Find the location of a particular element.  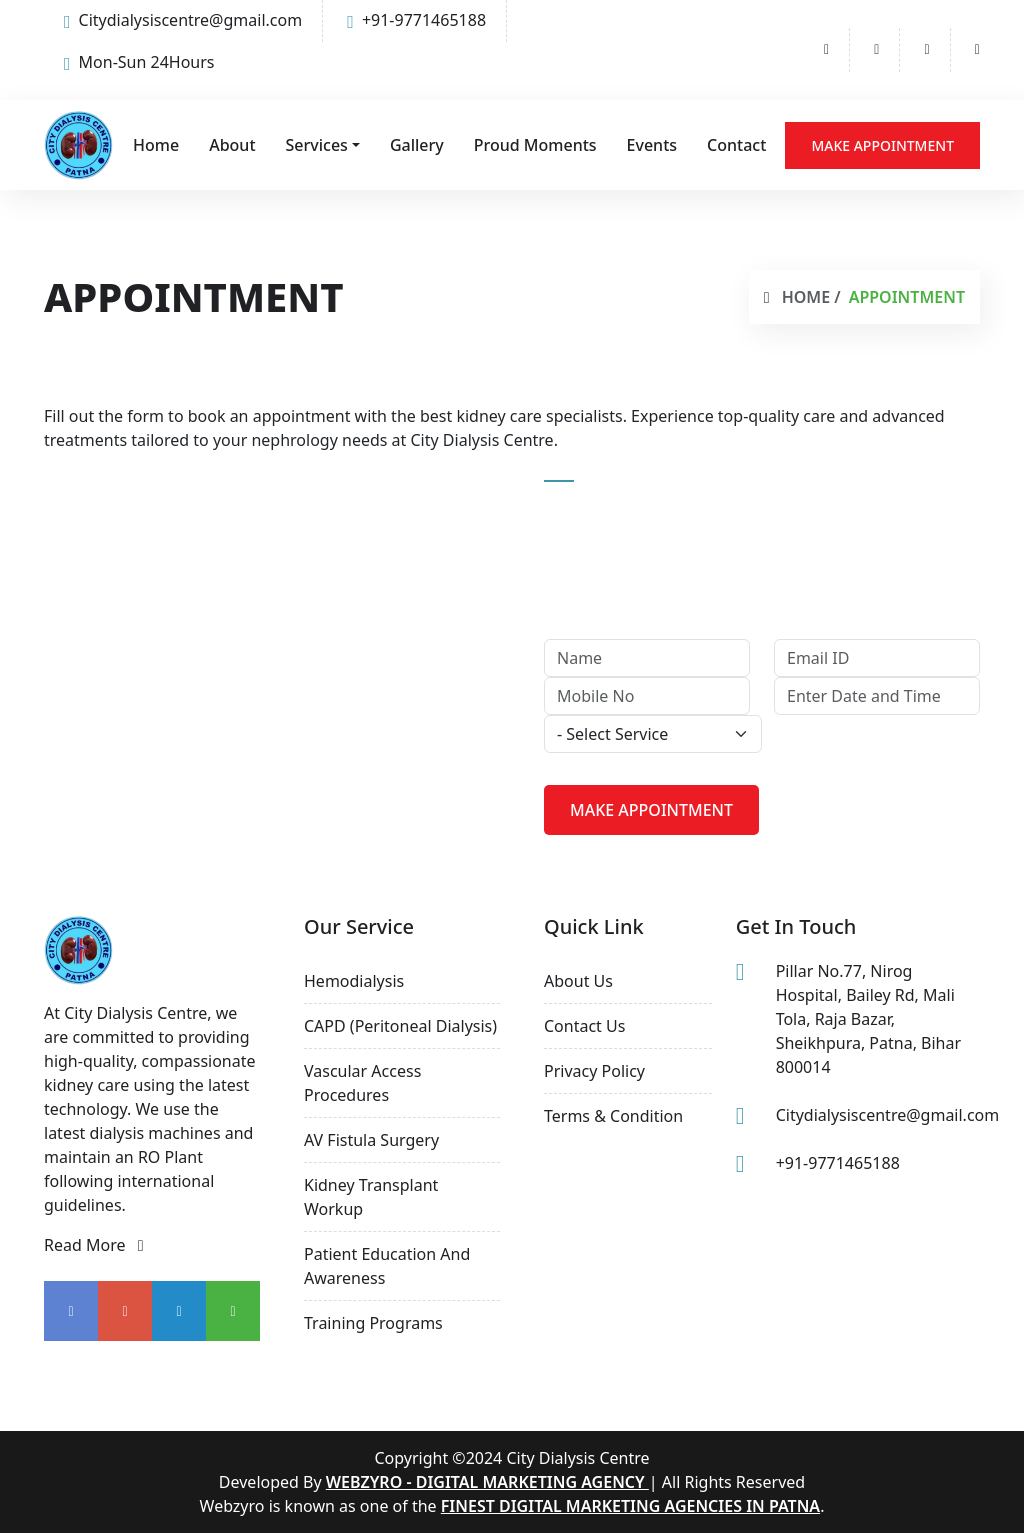

Mon-Sun 24Hours is located at coordinates (139, 62).